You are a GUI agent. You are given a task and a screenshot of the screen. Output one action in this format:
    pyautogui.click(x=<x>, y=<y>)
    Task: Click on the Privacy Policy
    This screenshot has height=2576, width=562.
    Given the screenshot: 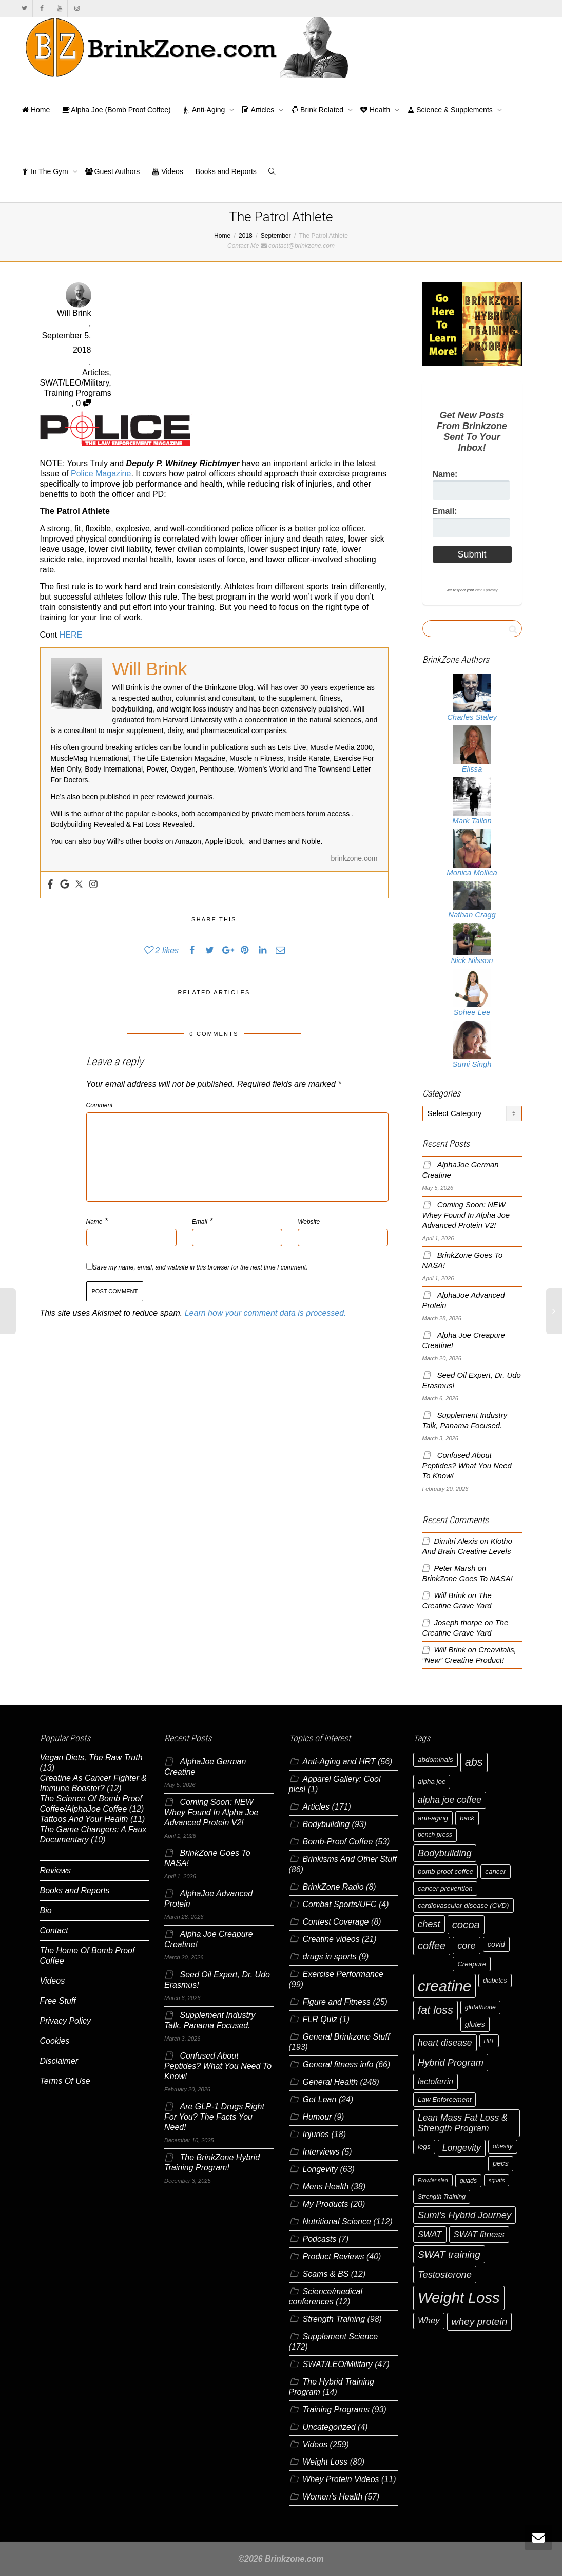 What is the action you would take?
    pyautogui.click(x=65, y=2020)
    